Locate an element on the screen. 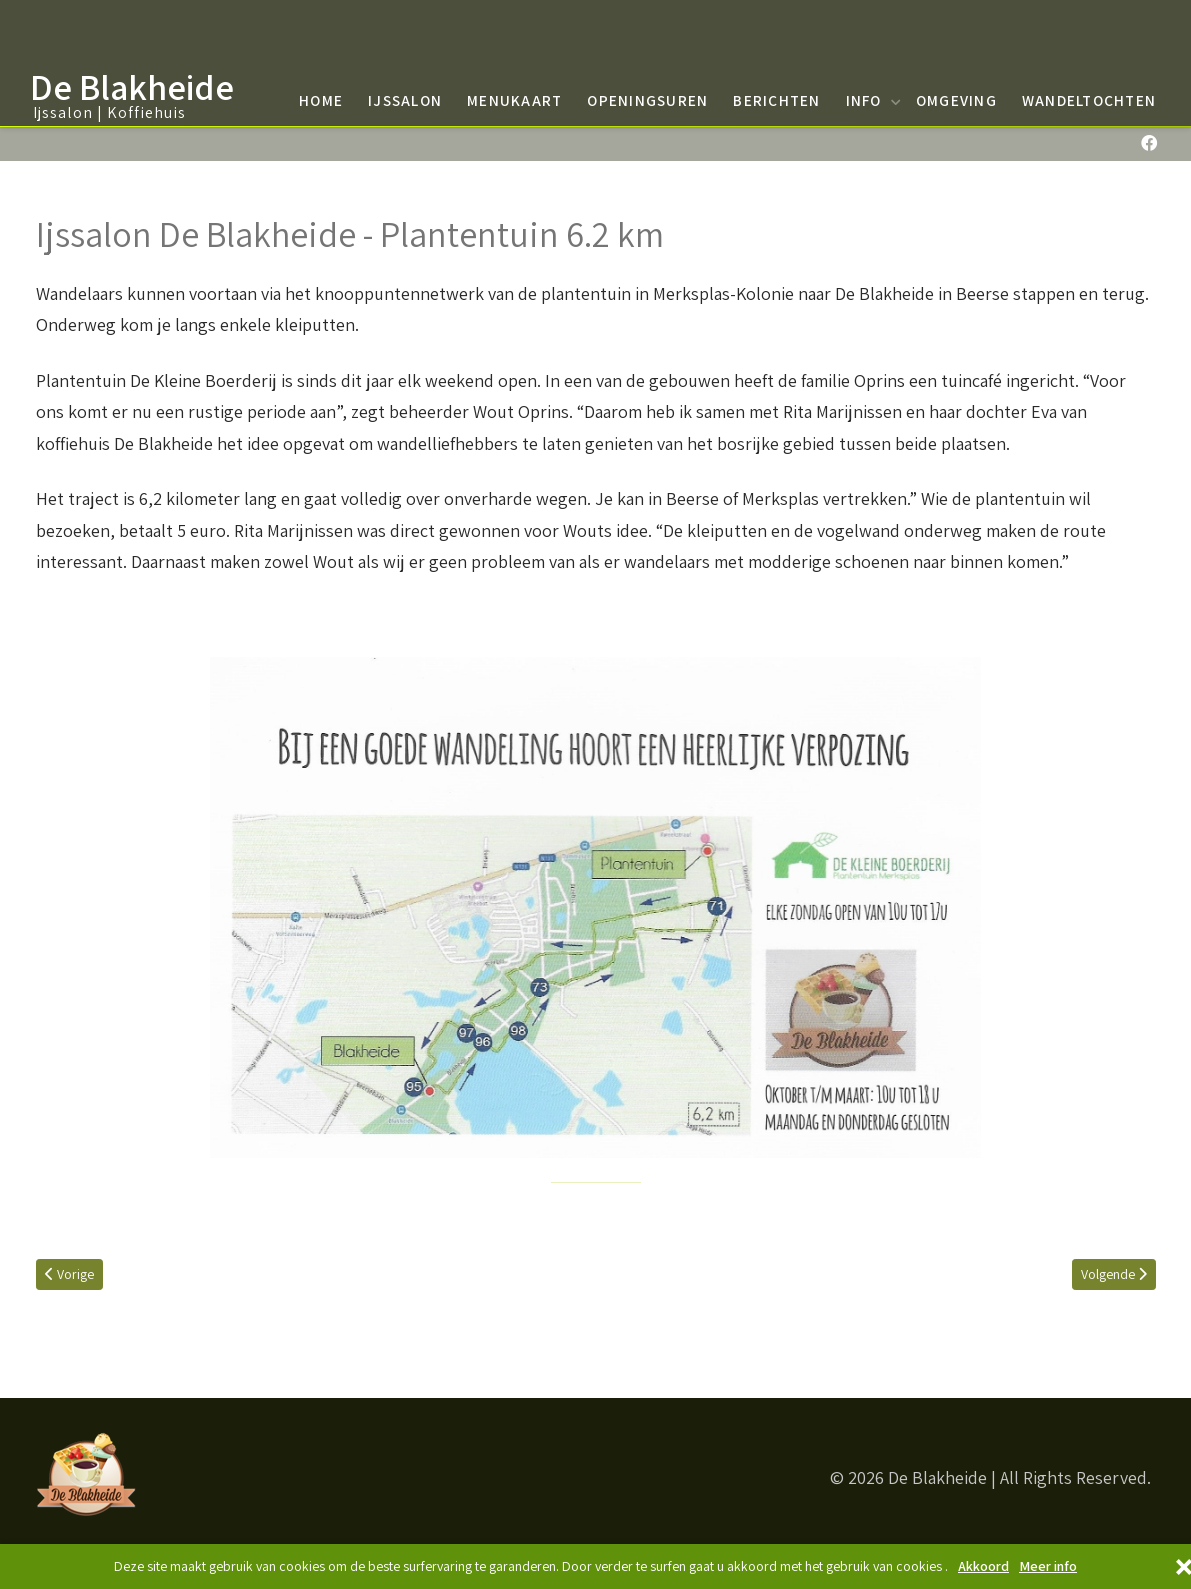  Berichten is located at coordinates (776, 100).